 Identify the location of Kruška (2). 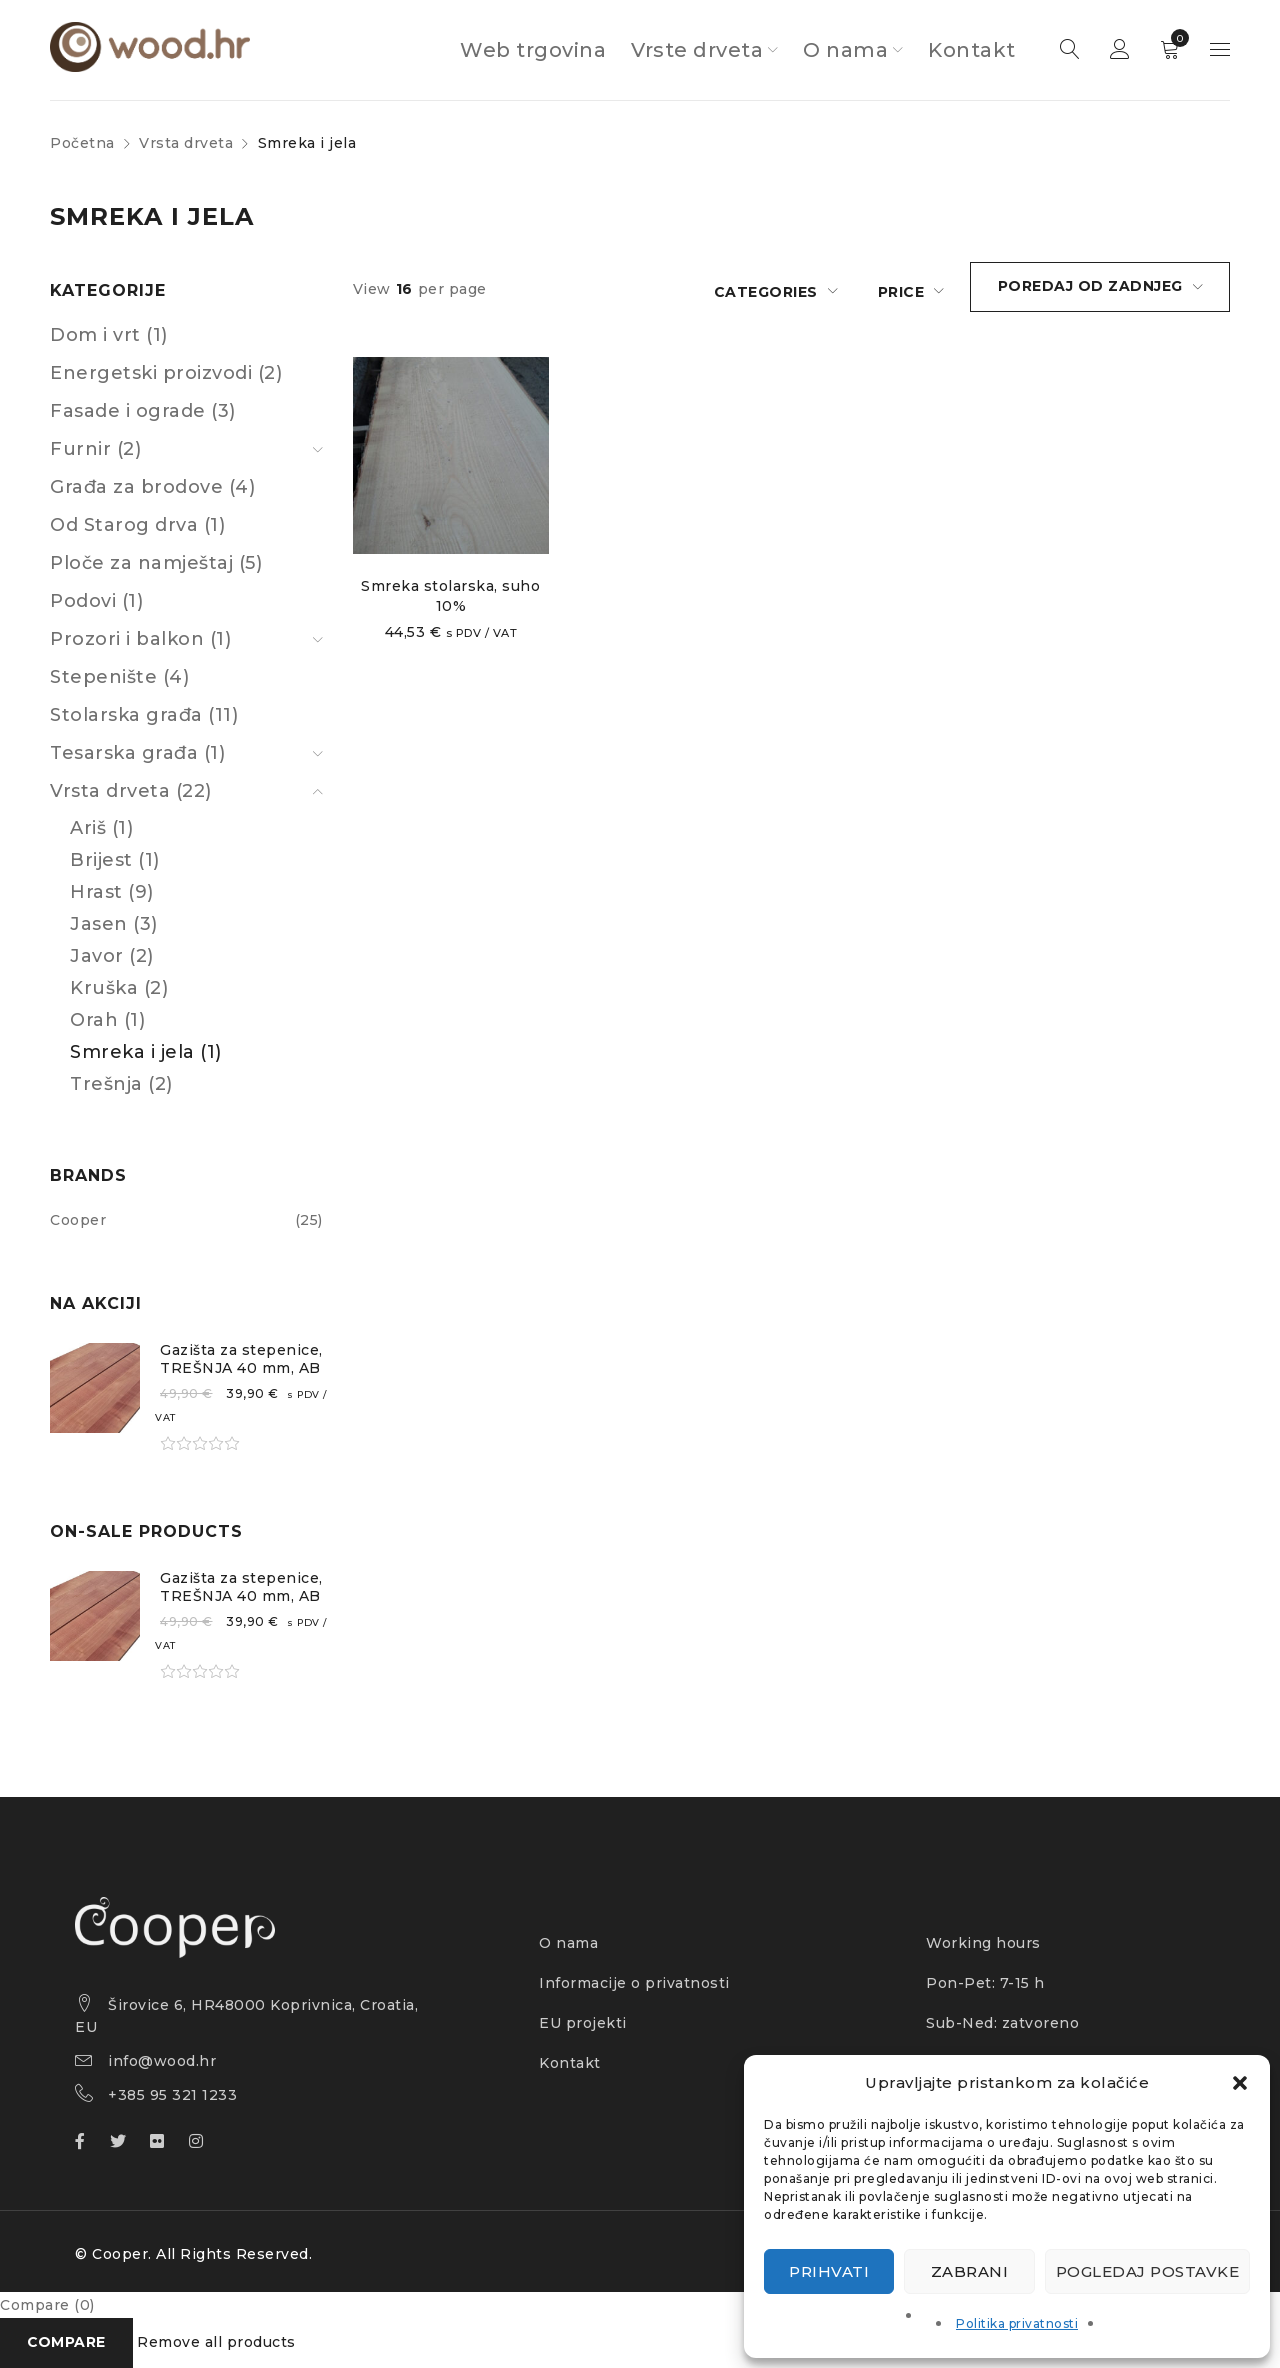
(119, 988).